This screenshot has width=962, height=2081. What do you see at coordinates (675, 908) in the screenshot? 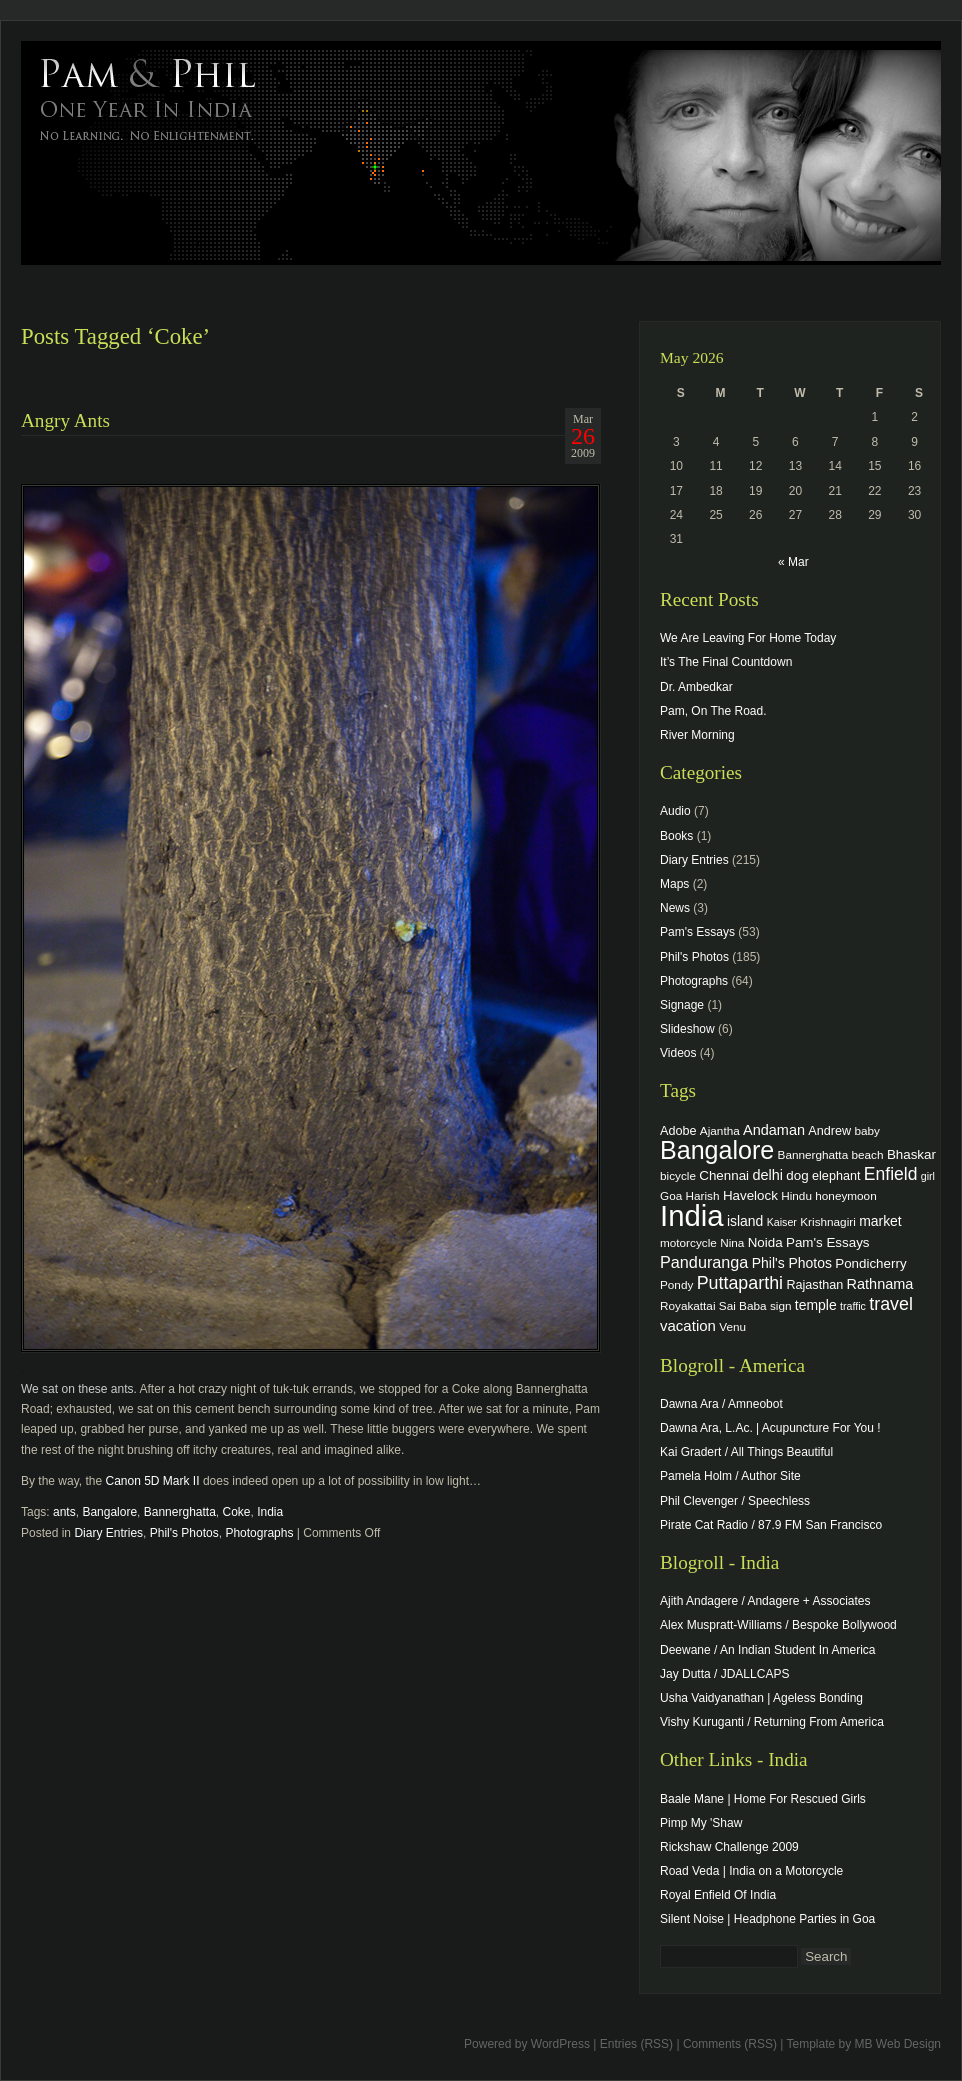
I see `News` at bounding box center [675, 908].